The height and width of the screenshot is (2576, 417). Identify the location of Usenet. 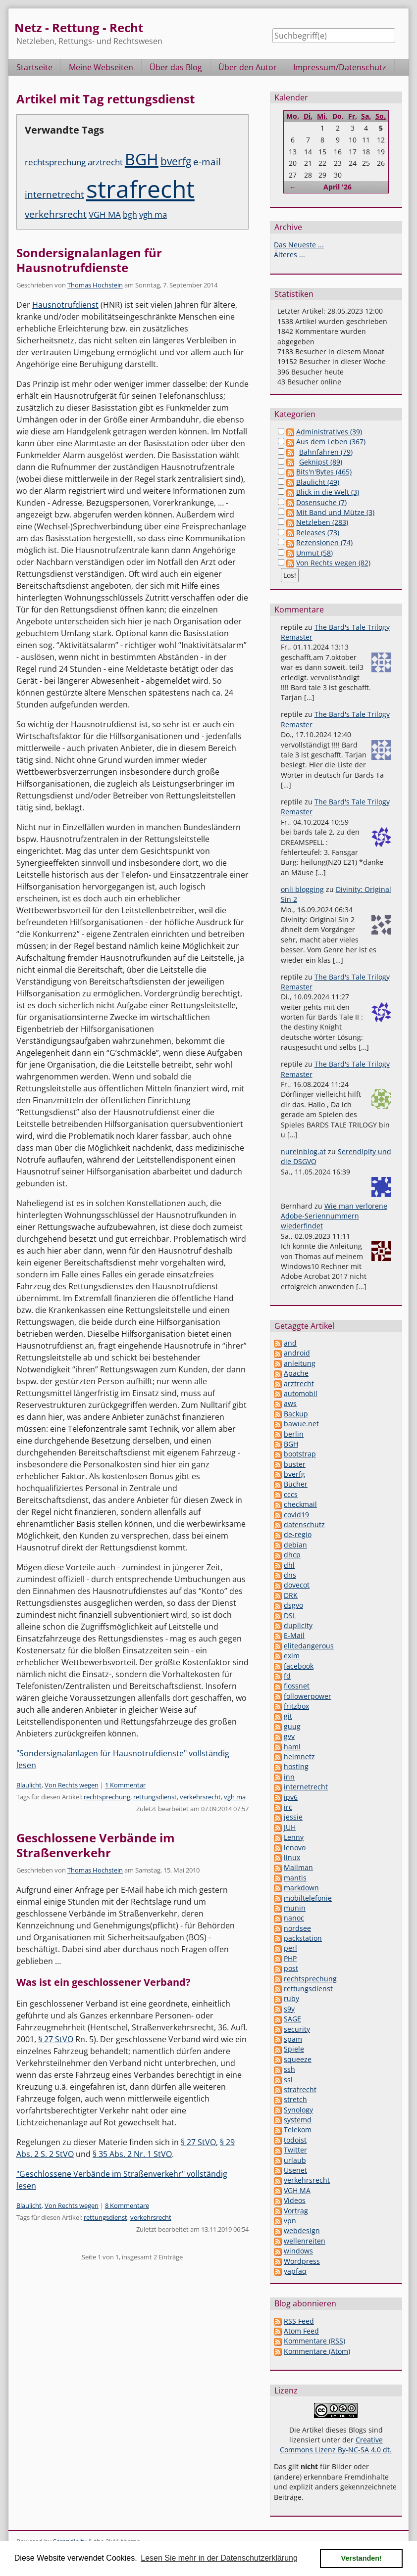
(295, 2170).